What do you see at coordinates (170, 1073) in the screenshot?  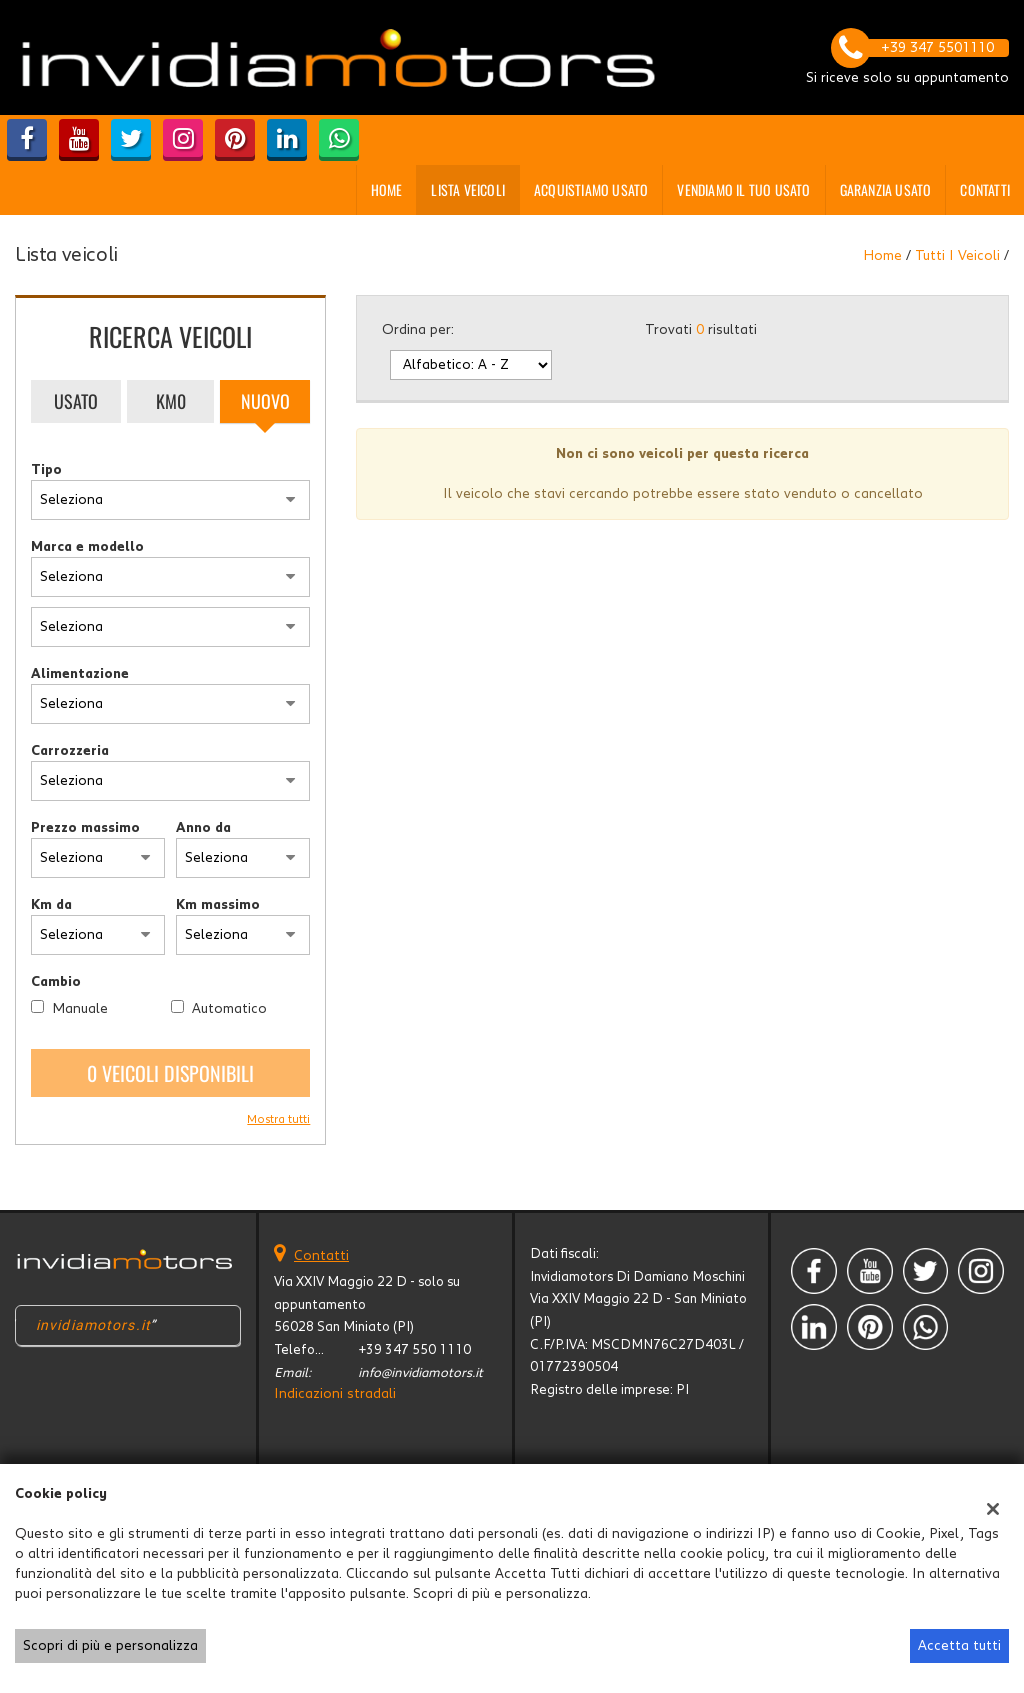 I see `0 Veicoli disponibili` at bounding box center [170, 1073].